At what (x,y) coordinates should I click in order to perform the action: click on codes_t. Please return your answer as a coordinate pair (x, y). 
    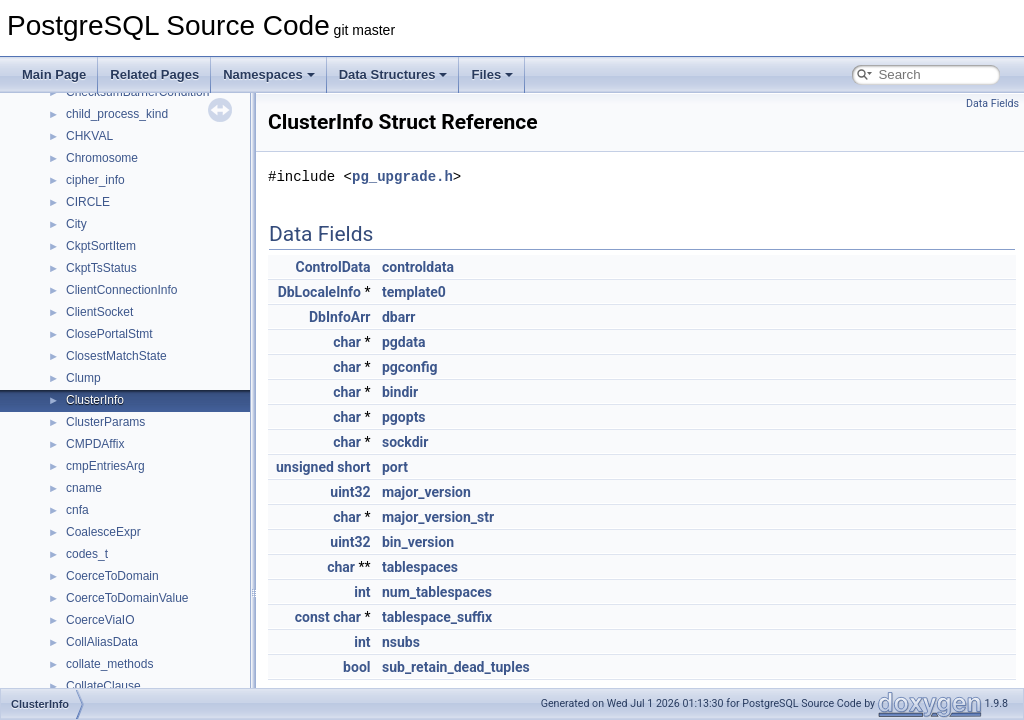
    Looking at the image, I should click on (87, 554).